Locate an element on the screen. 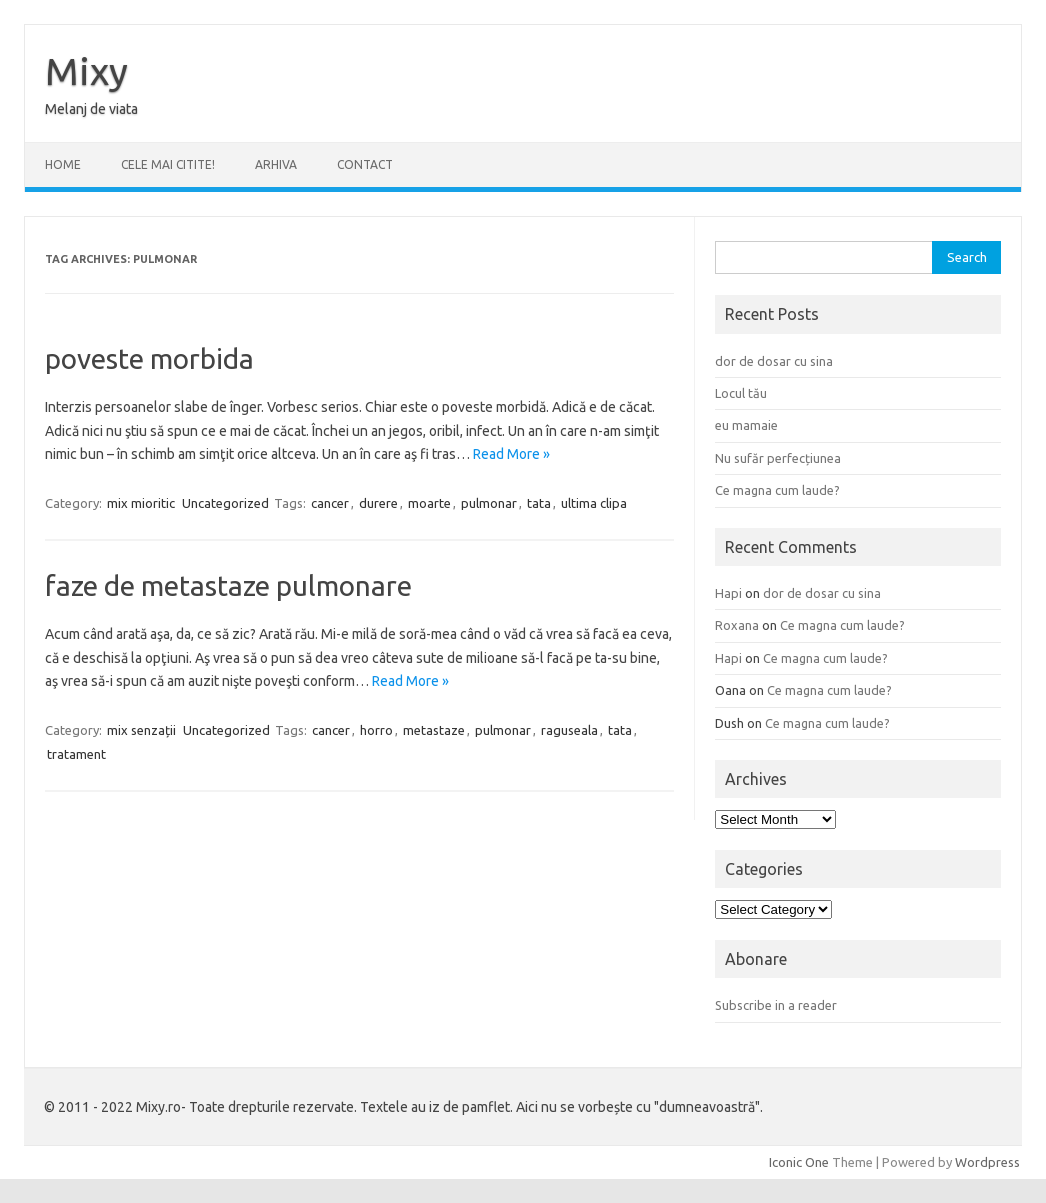  Wordpress is located at coordinates (987, 1162).